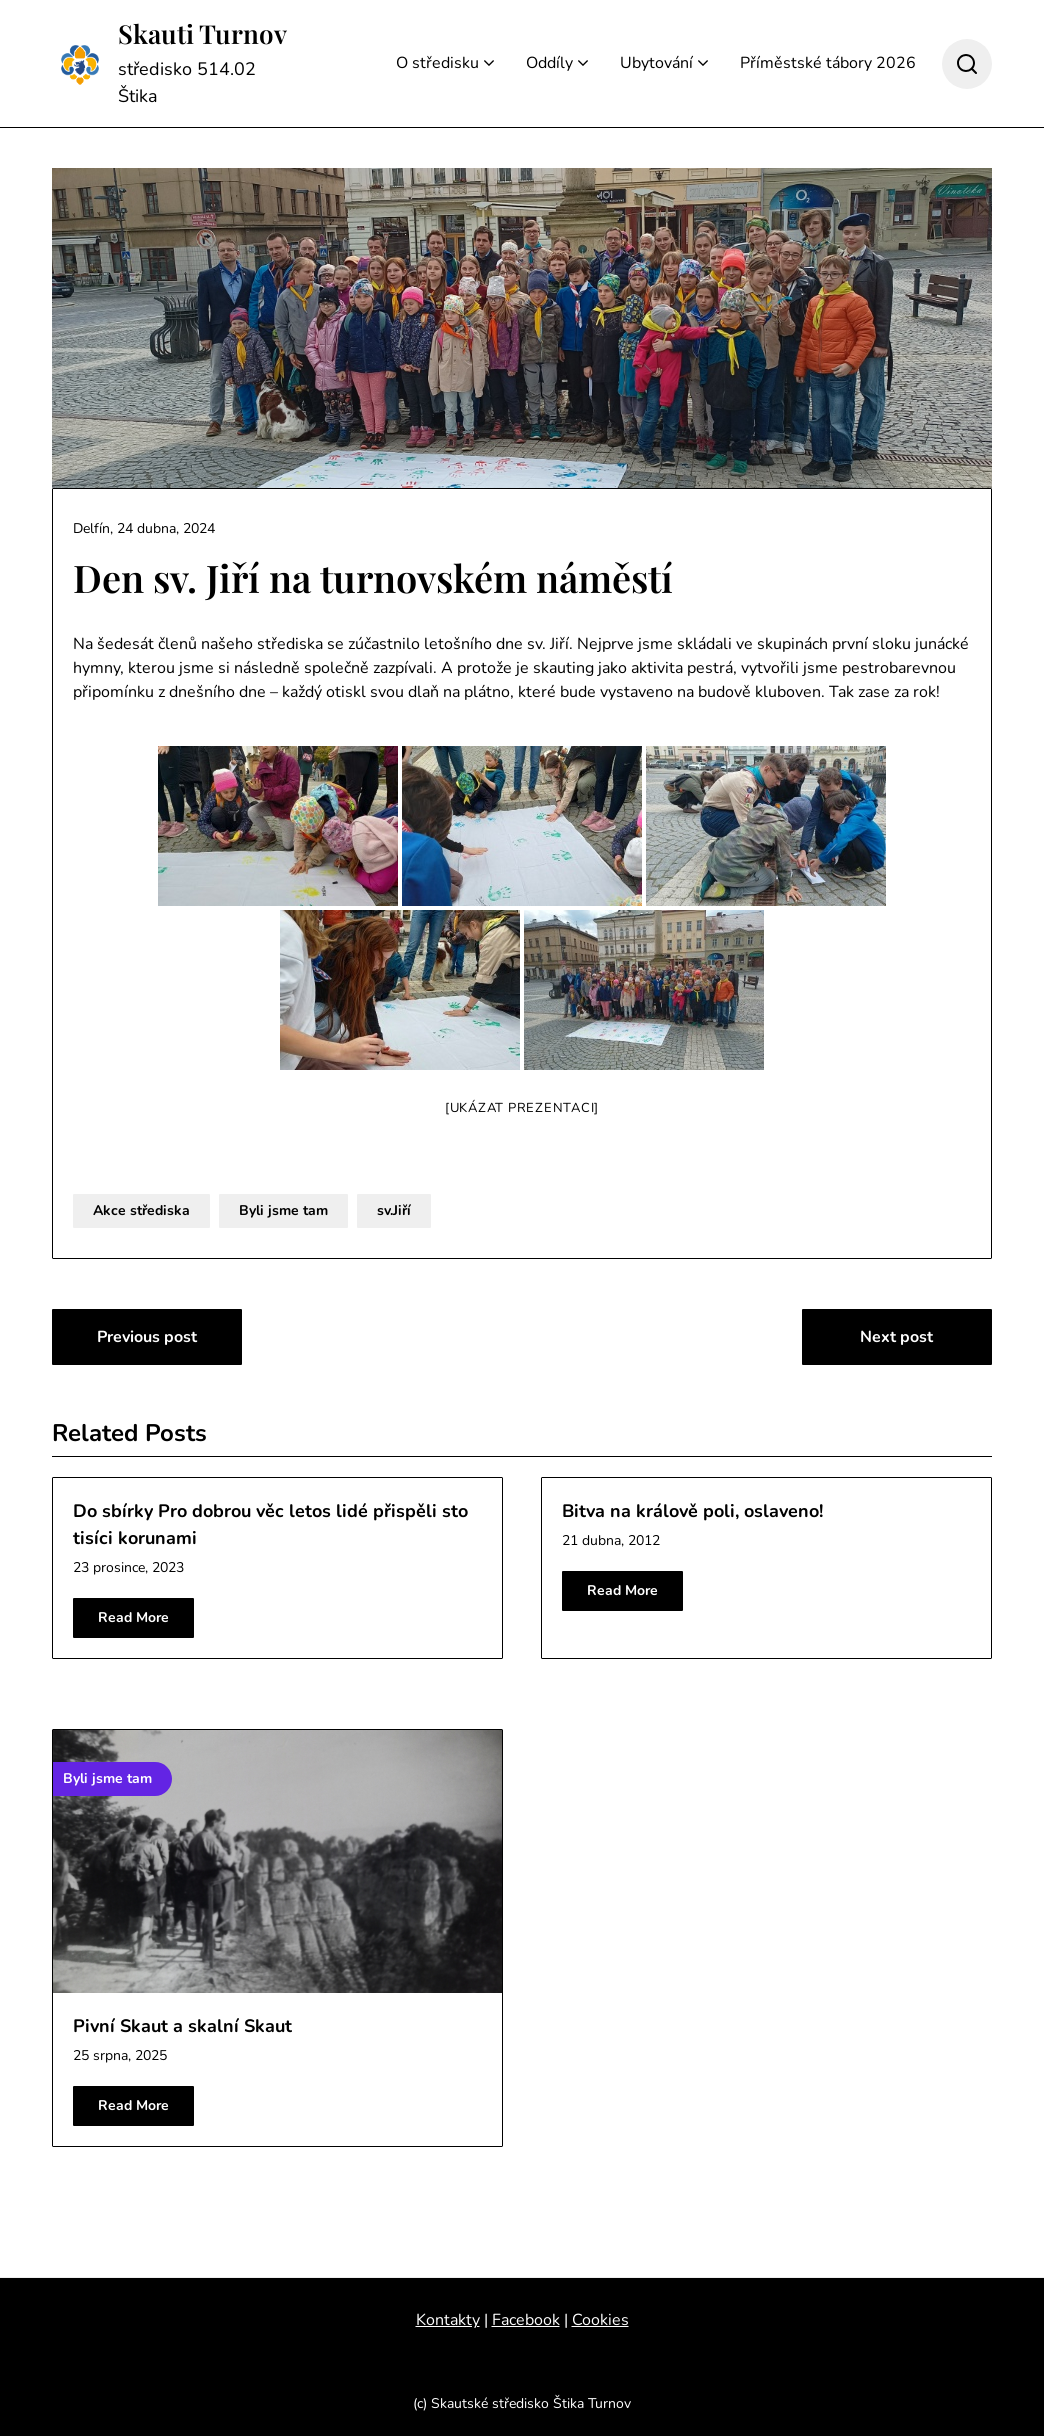 The height and width of the screenshot is (2436, 1044). I want to click on Next post, so click(896, 1337).